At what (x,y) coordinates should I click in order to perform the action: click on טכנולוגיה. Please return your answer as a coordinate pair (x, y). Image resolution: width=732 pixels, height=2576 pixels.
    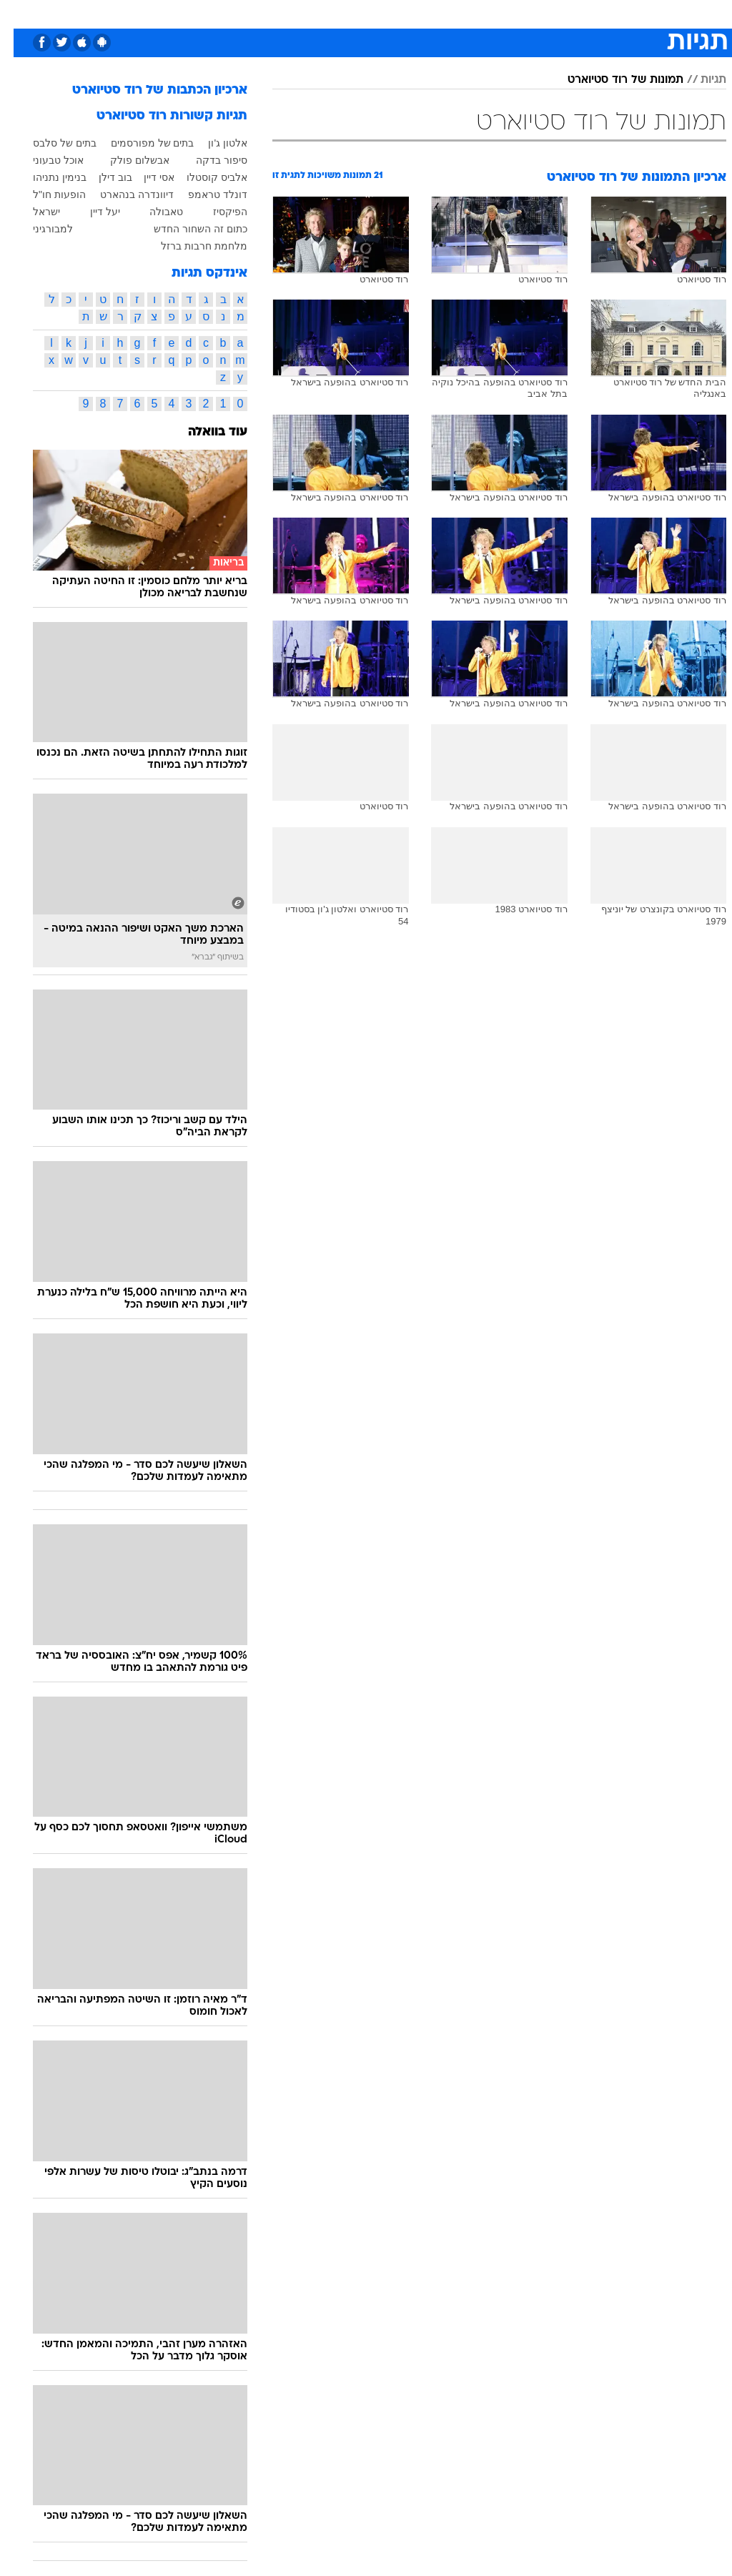
    Looking at the image, I should click on (215, 13).